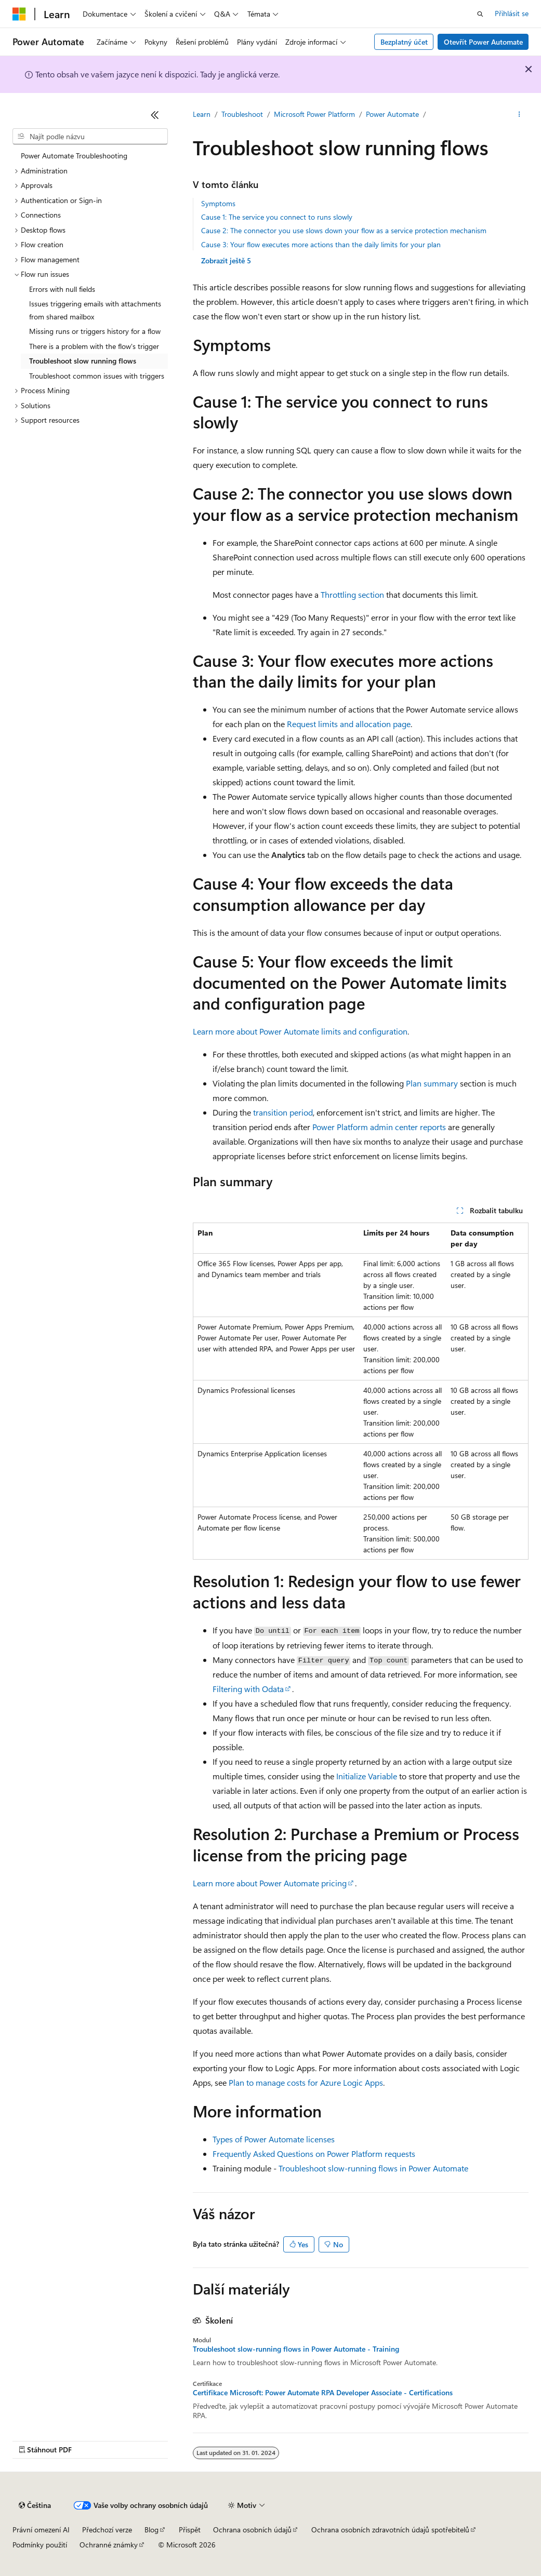 Image resolution: width=541 pixels, height=2576 pixels. Describe the element at coordinates (155, 114) in the screenshot. I see `[Sbalit]` at that location.